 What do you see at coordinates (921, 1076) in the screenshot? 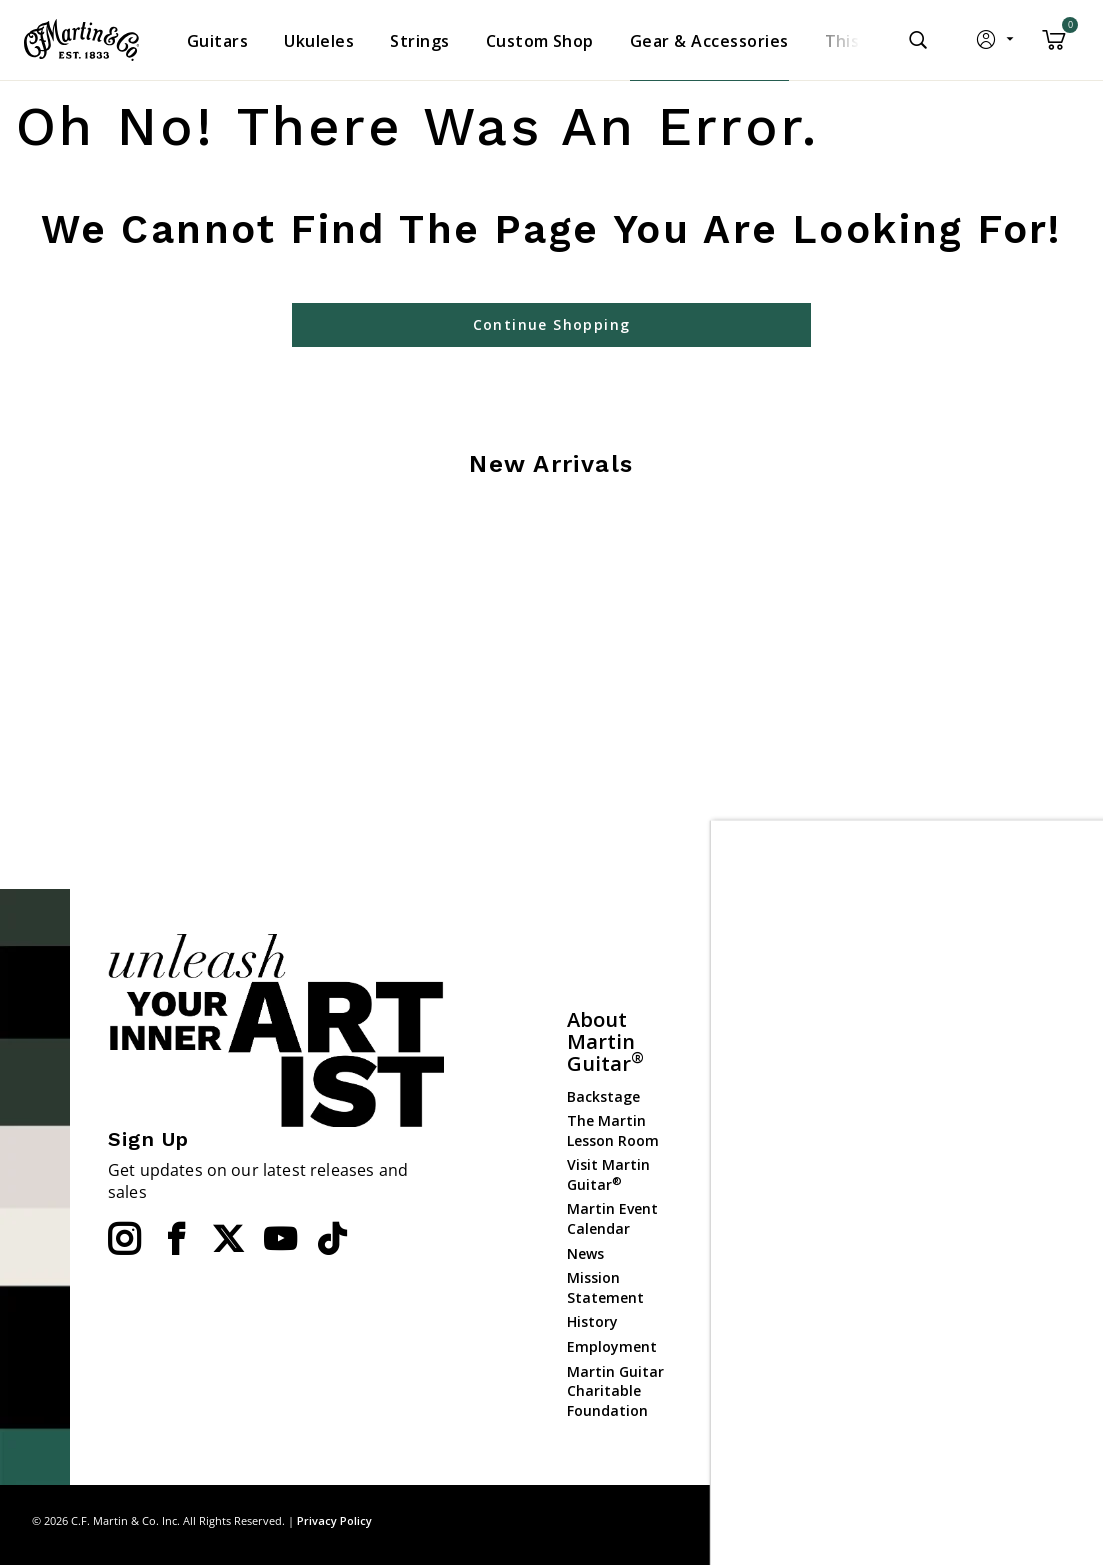
I see `Custom Shop` at bounding box center [921, 1076].